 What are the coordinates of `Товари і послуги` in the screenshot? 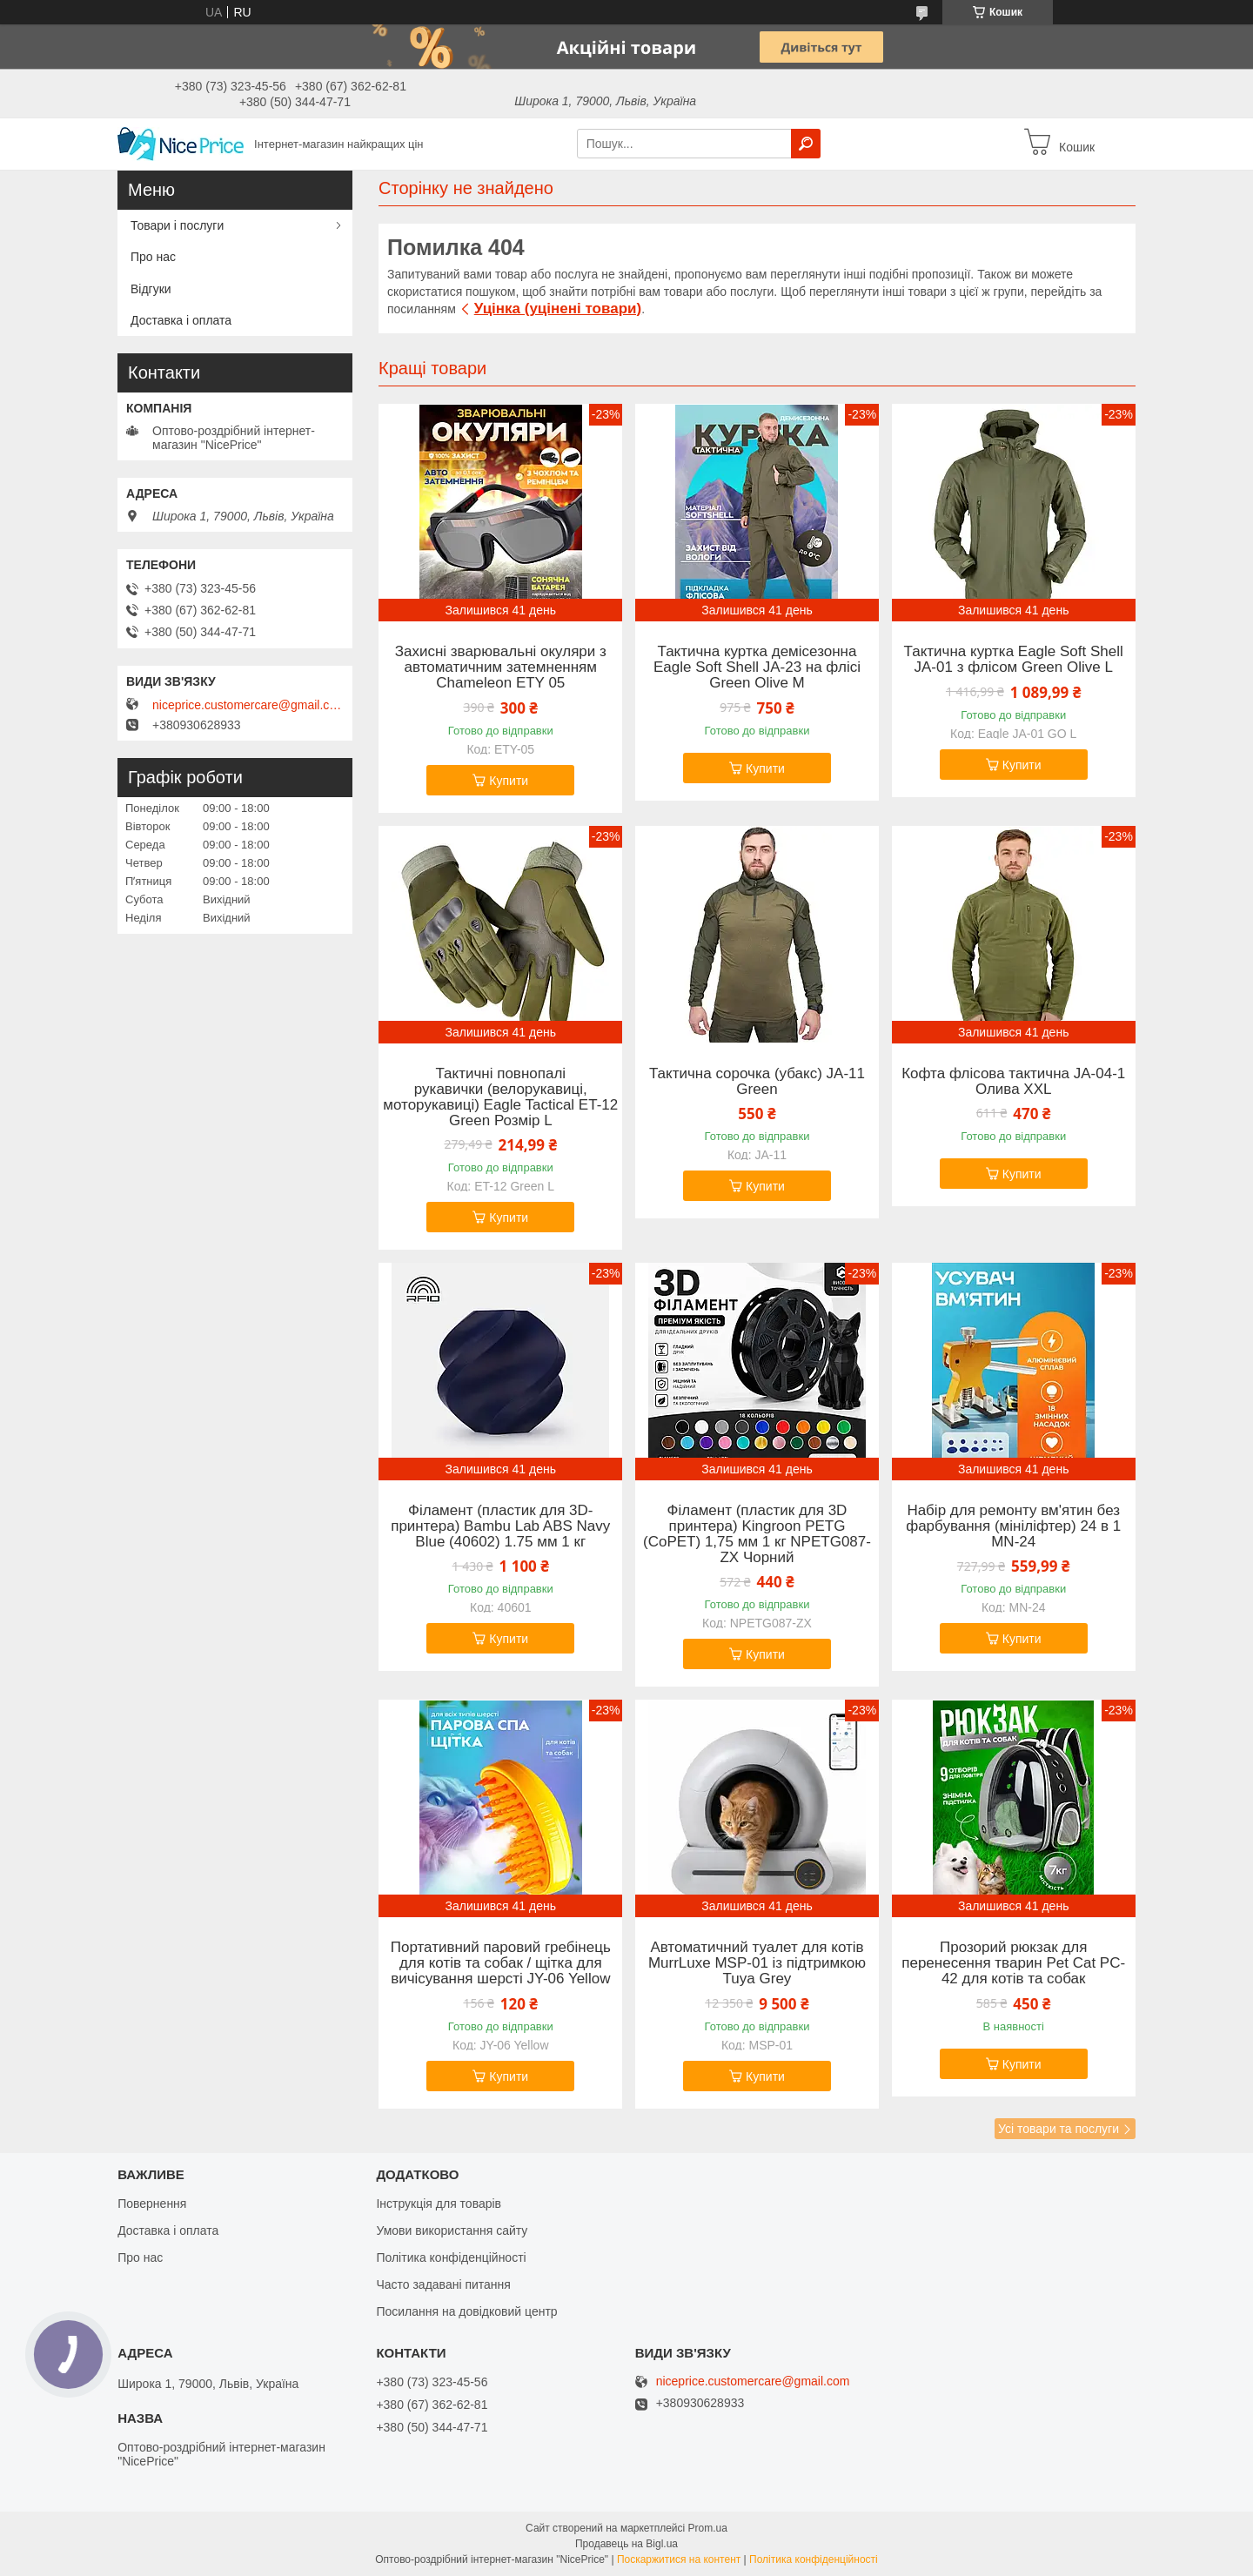 It's located at (177, 225).